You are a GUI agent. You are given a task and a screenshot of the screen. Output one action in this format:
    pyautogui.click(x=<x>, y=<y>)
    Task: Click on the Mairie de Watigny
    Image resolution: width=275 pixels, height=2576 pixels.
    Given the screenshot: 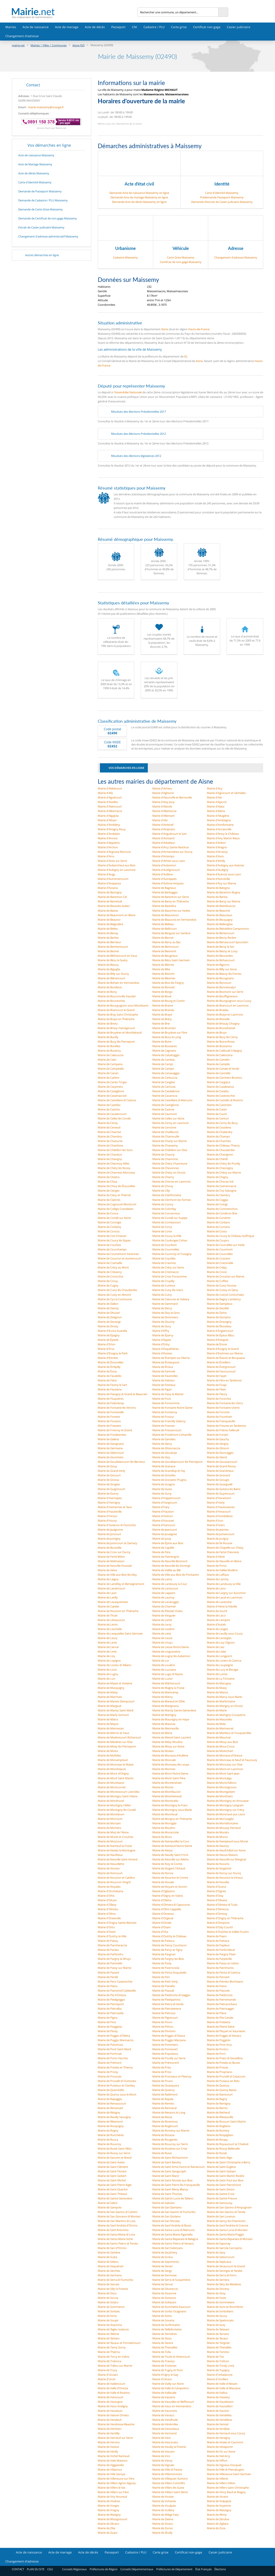 What is the action you would take?
    pyautogui.click(x=109, y=2515)
    